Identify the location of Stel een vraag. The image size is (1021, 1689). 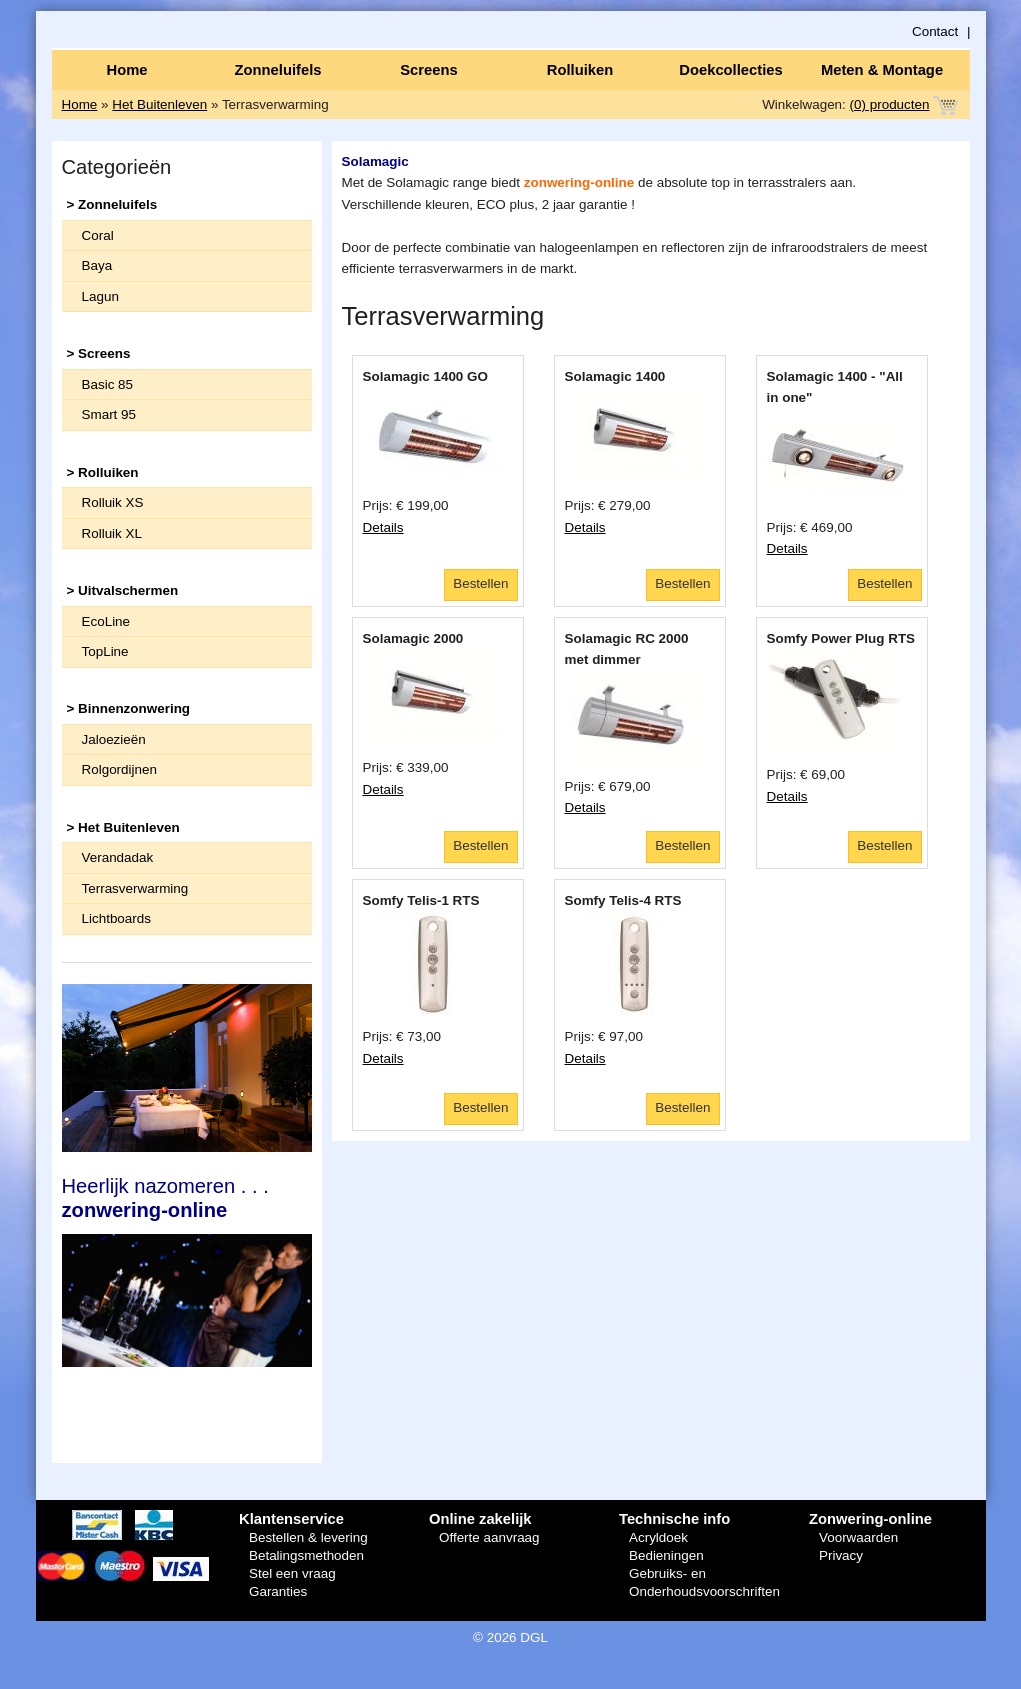
(292, 1573).